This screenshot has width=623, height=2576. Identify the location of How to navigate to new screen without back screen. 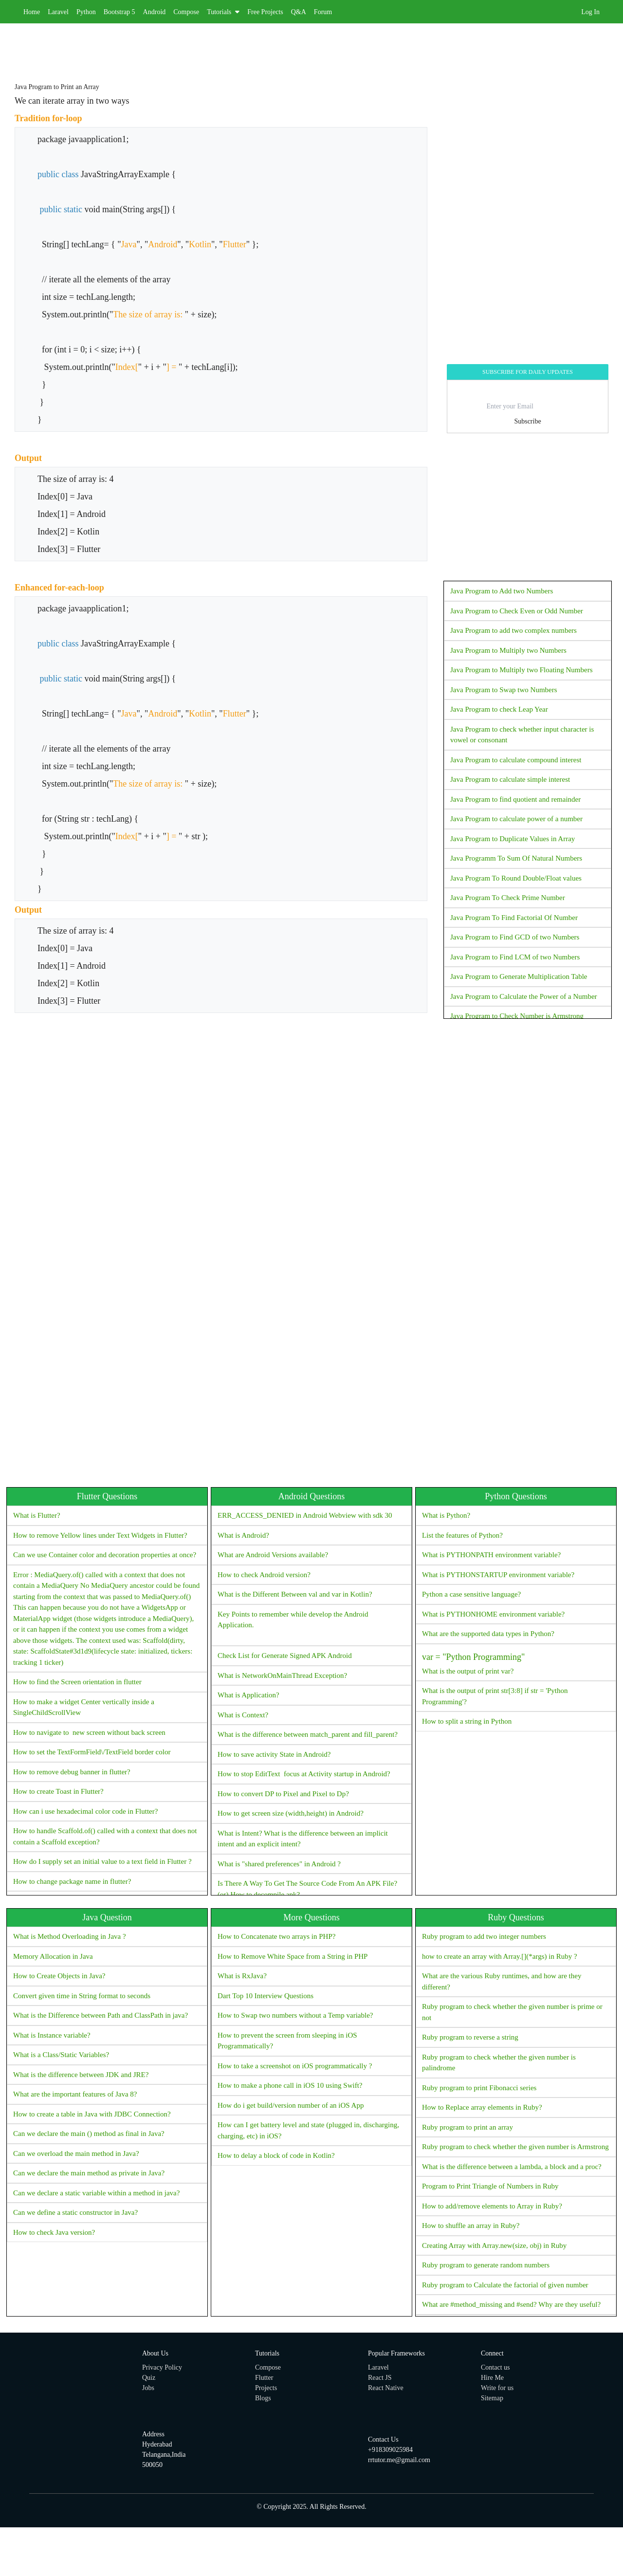
(89, 1732).